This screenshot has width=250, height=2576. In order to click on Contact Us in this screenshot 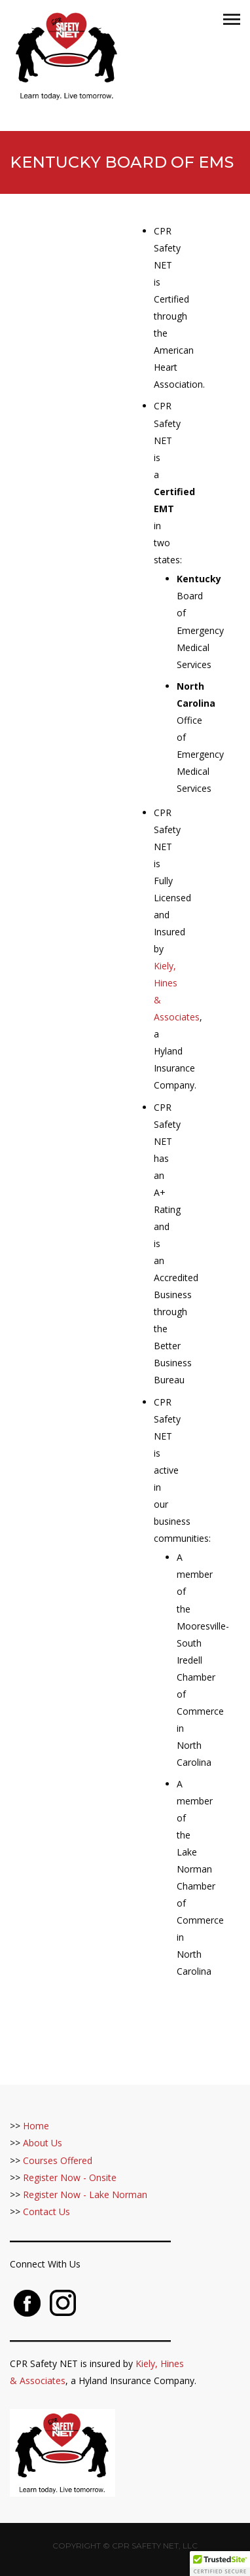, I will do `click(46, 2211)`.